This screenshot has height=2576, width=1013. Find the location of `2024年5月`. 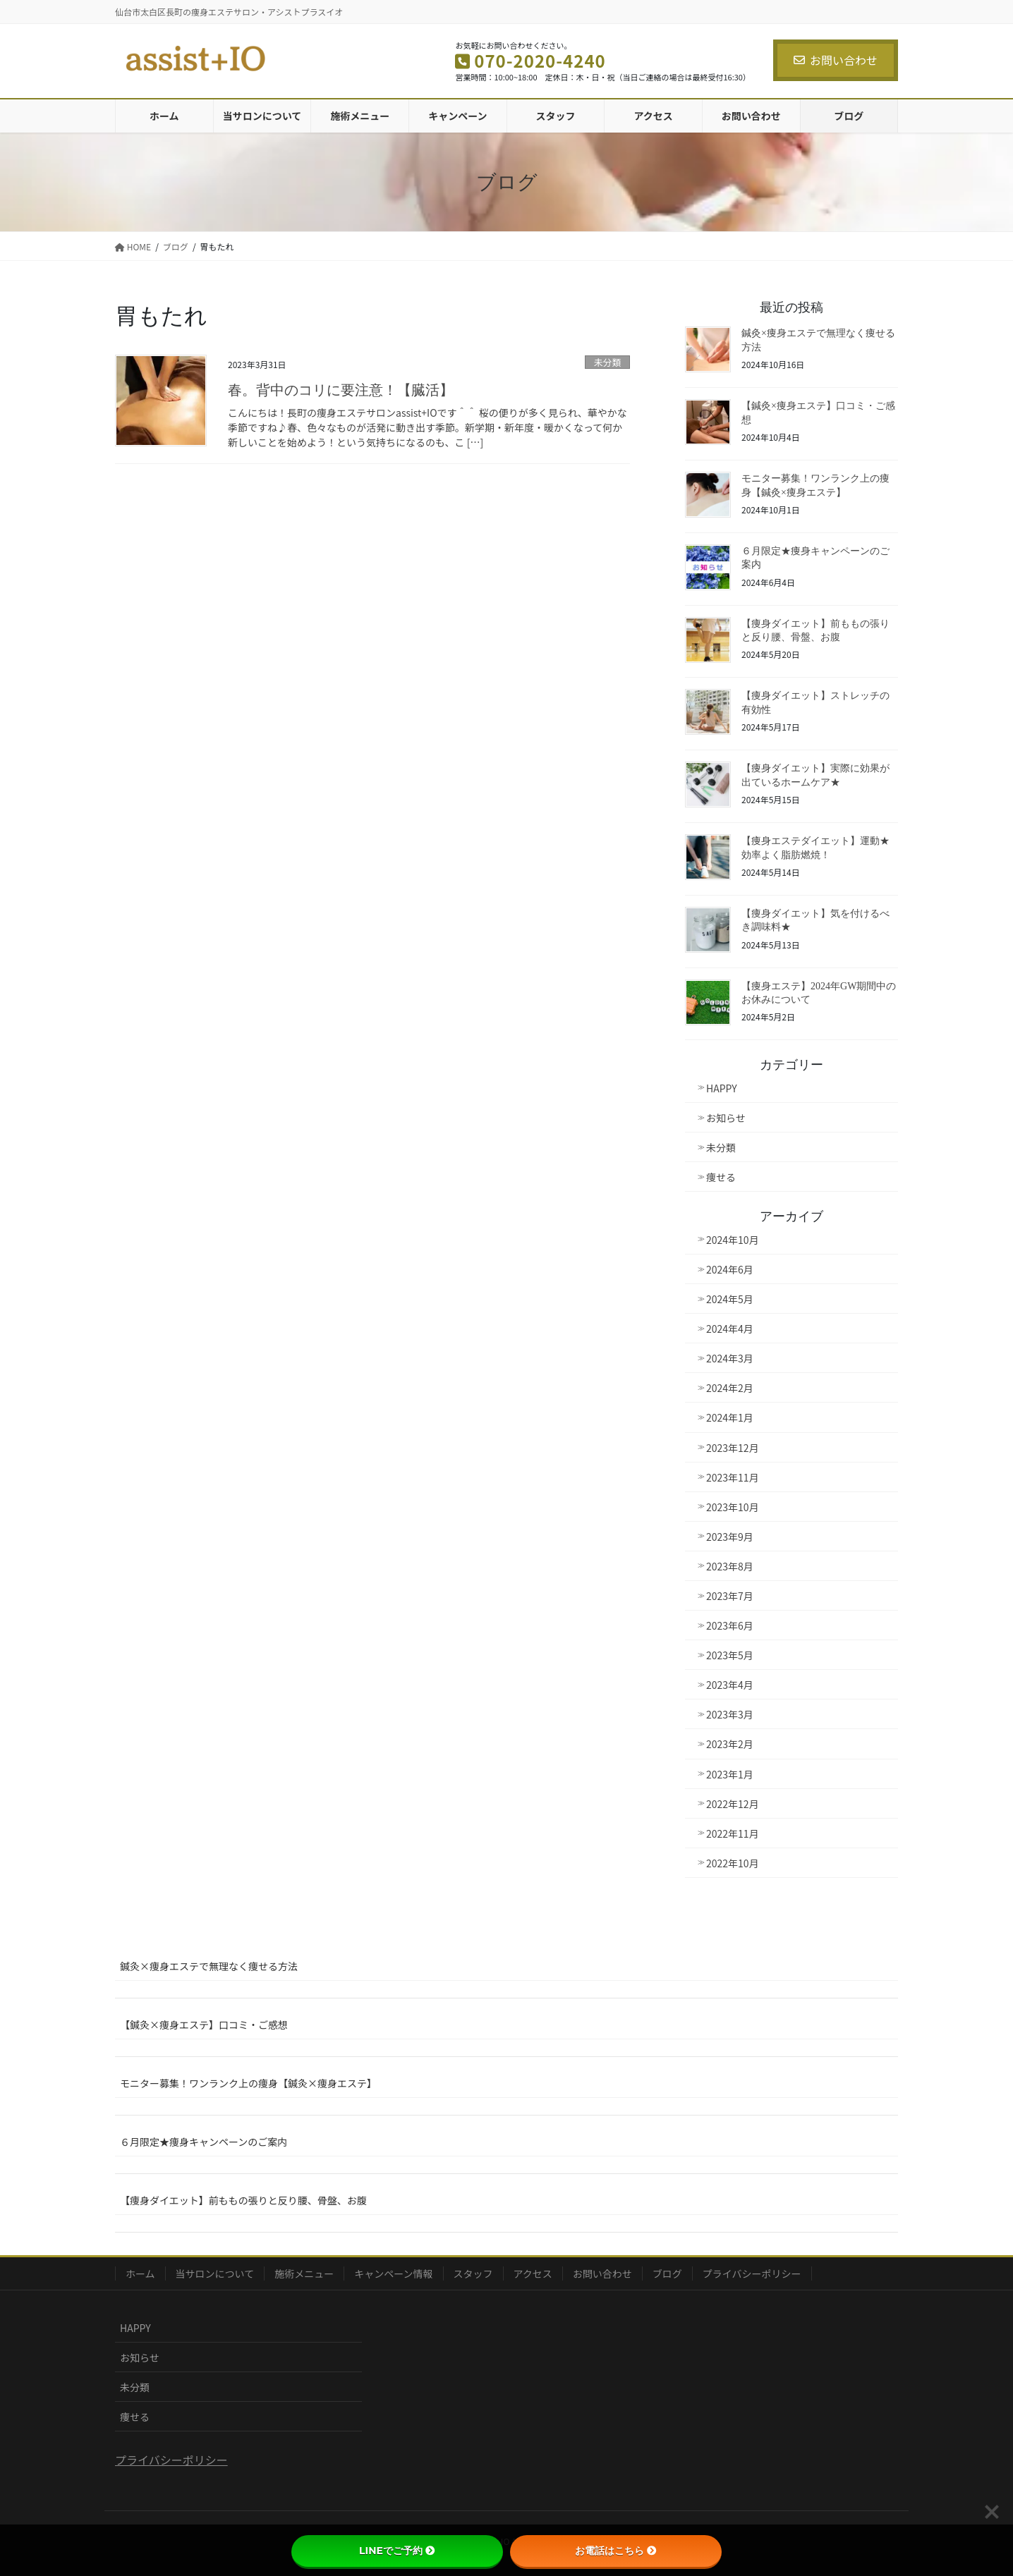

2024年5月 is located at coordinates (729, 1299).